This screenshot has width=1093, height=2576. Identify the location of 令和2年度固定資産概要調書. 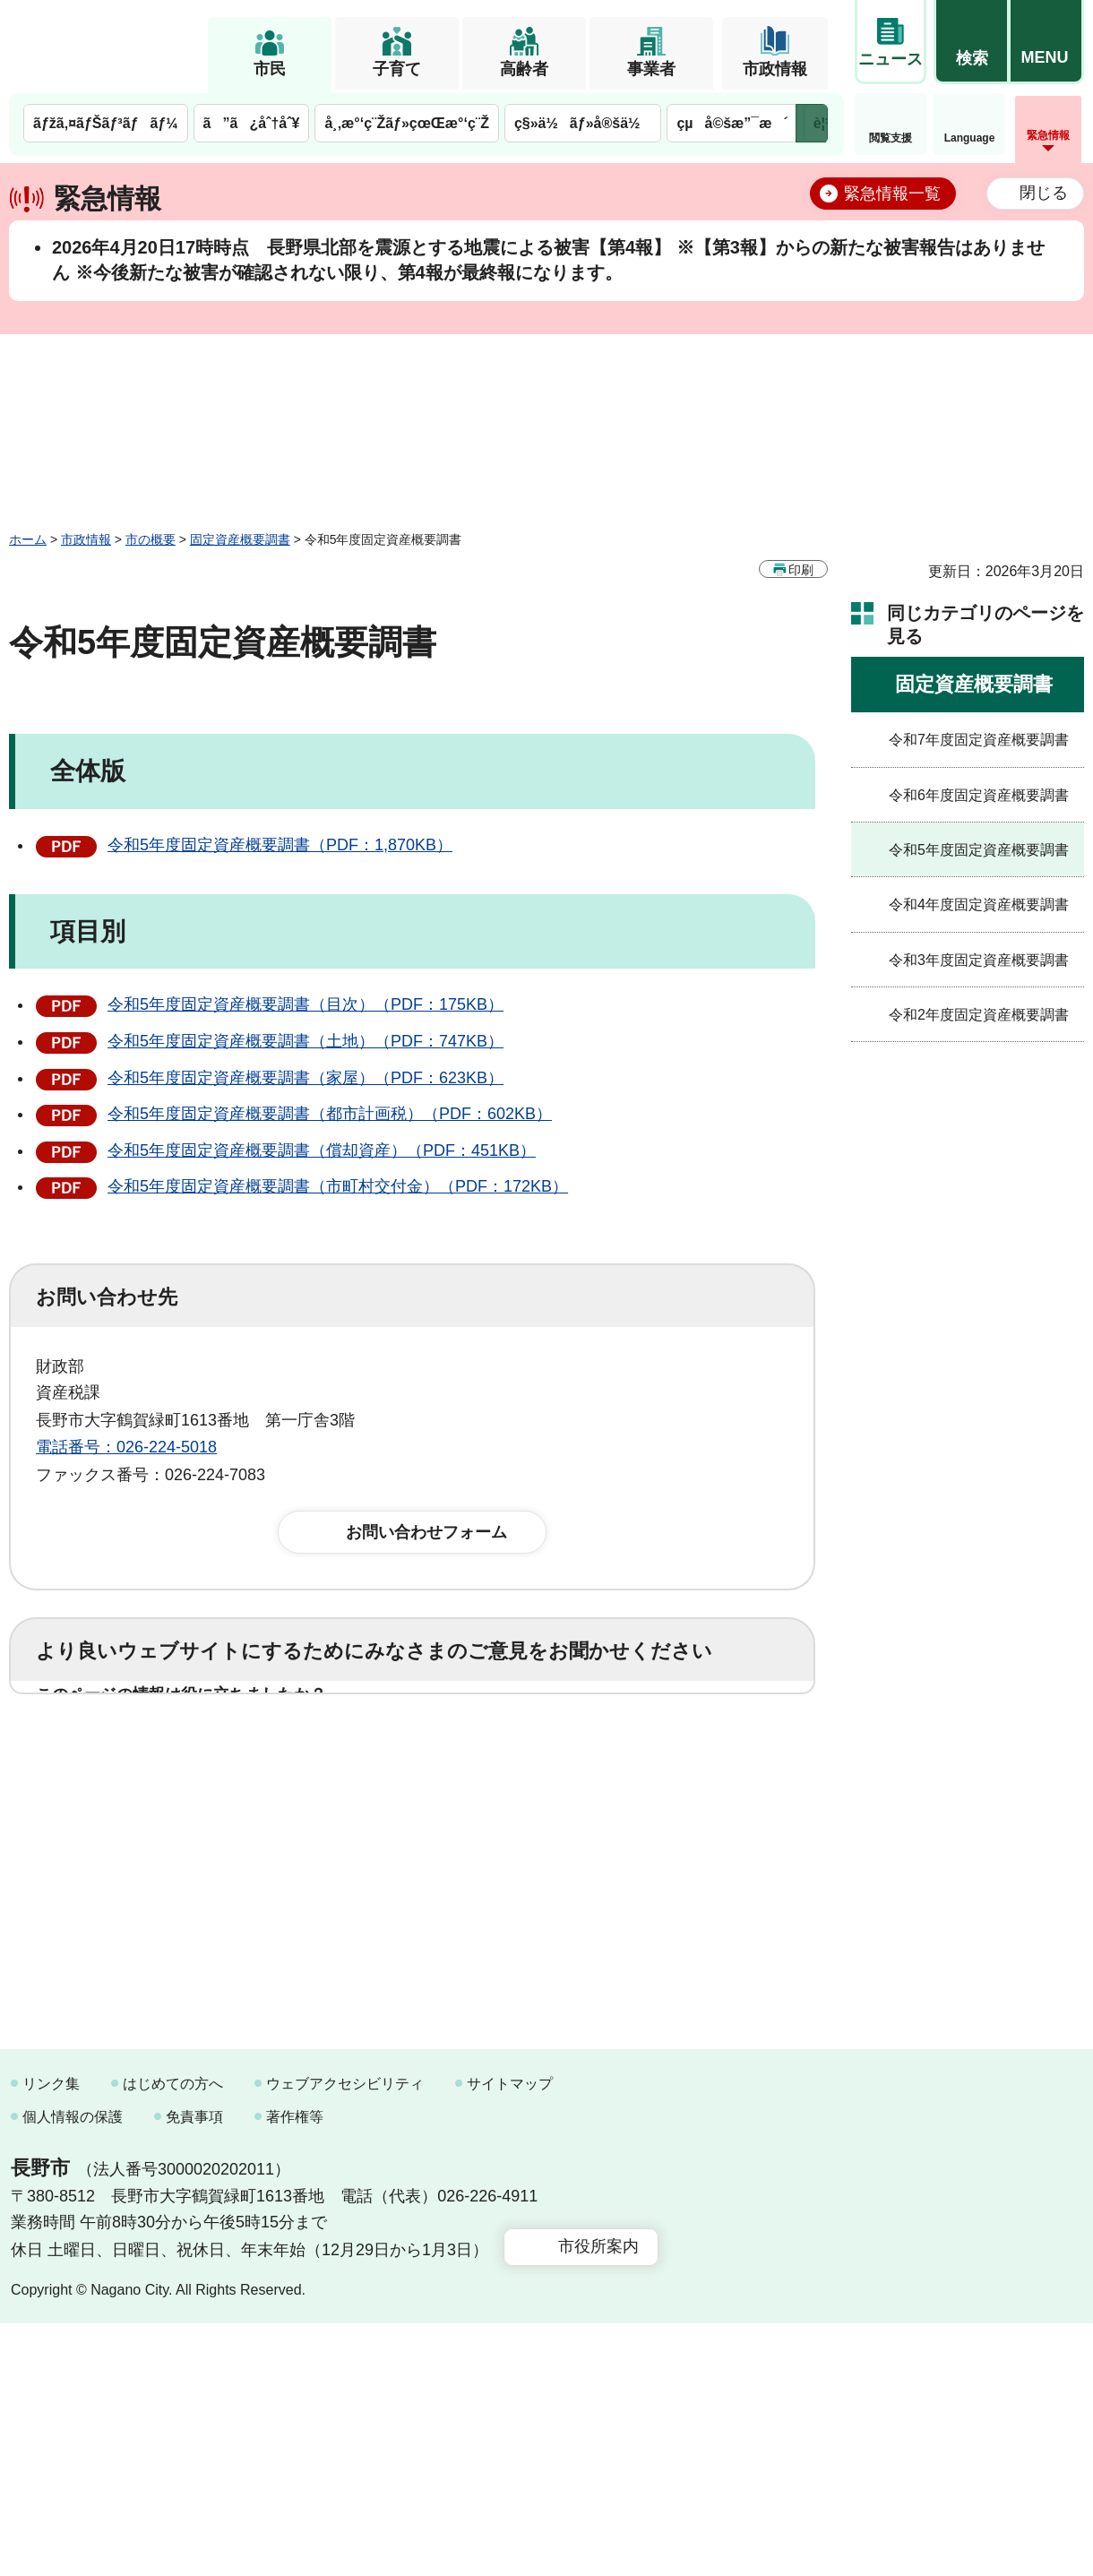
(979, 1014).